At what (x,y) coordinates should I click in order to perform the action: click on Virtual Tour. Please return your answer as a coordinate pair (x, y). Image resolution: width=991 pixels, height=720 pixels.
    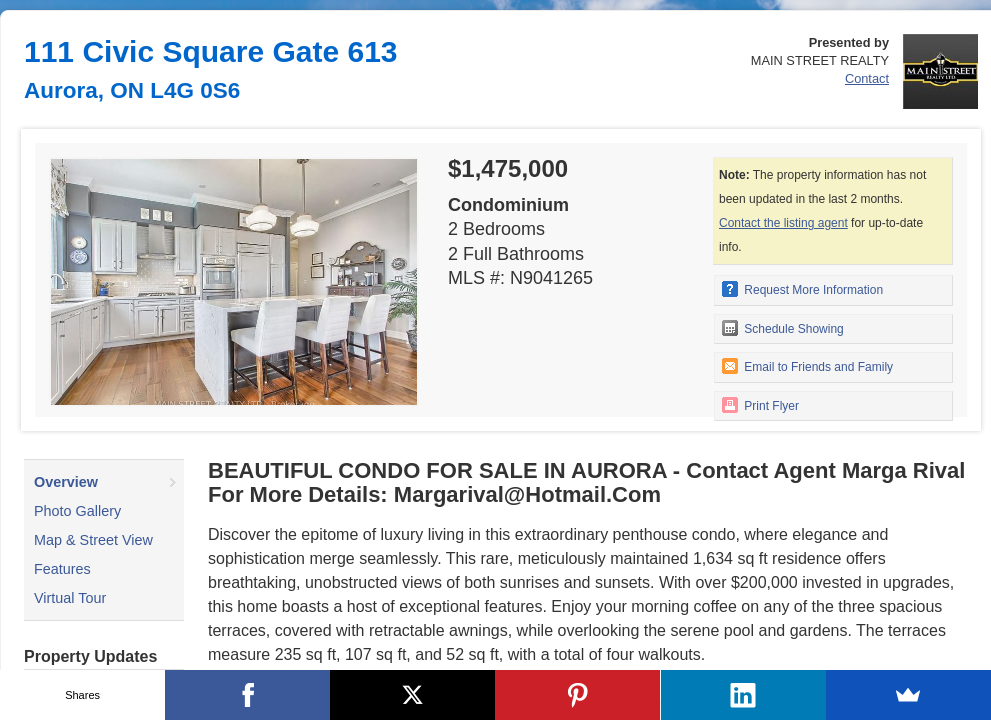
    Looking at the image, I should click on (70, 598).